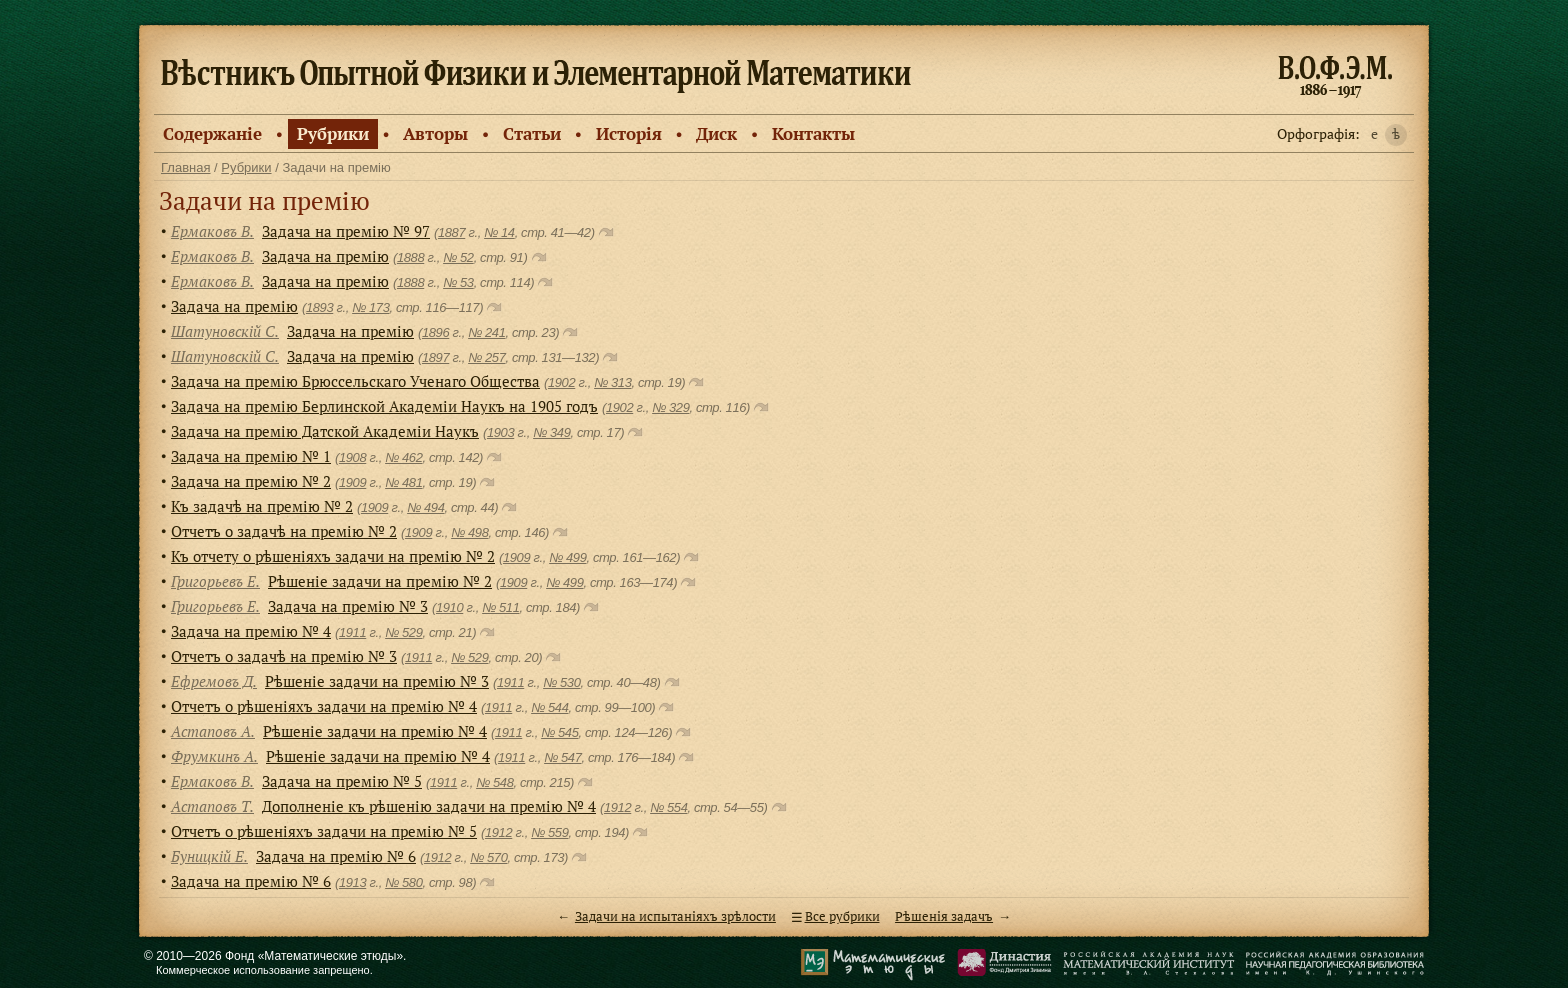  What do you see at coordinates (559, 732) in the screenshot?
I see `№ 545` at bounding box center [559, 732].